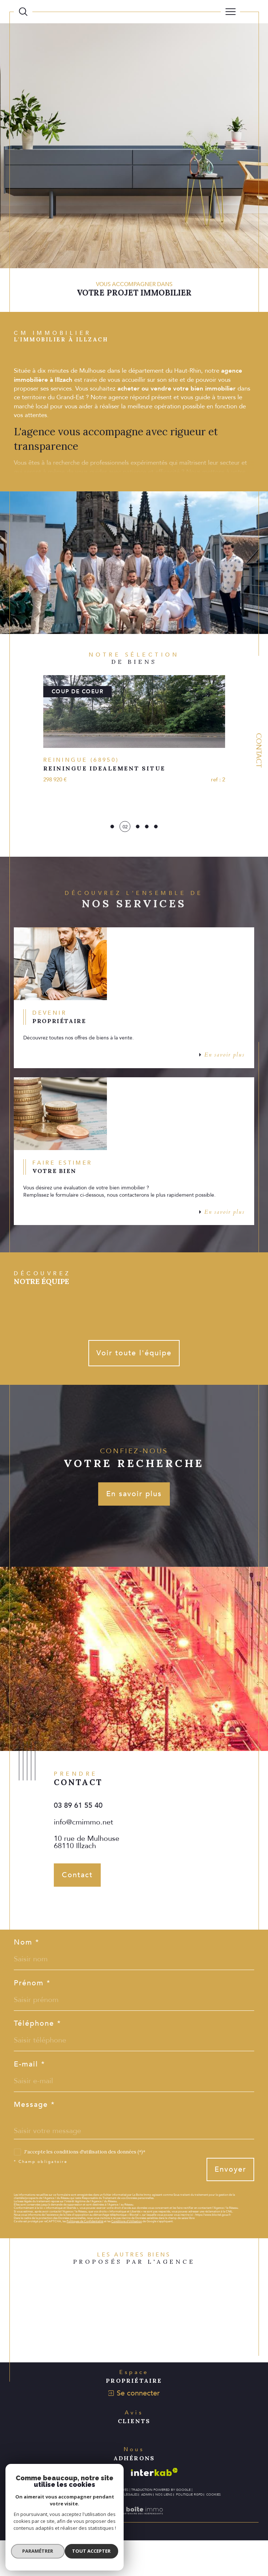 This screenshot has height=2576, width=268. Describe the element at coordinates (213, 2530) in the screenshot. I see `Cookies` at that location.